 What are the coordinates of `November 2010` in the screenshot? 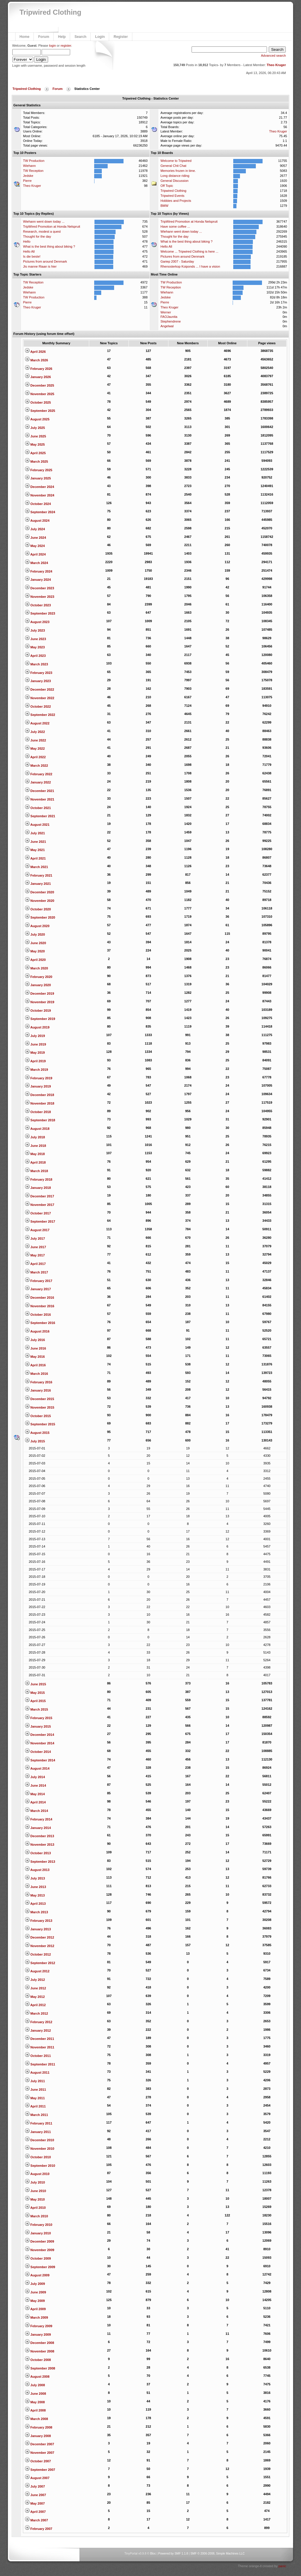 It's located at (39, 2148).